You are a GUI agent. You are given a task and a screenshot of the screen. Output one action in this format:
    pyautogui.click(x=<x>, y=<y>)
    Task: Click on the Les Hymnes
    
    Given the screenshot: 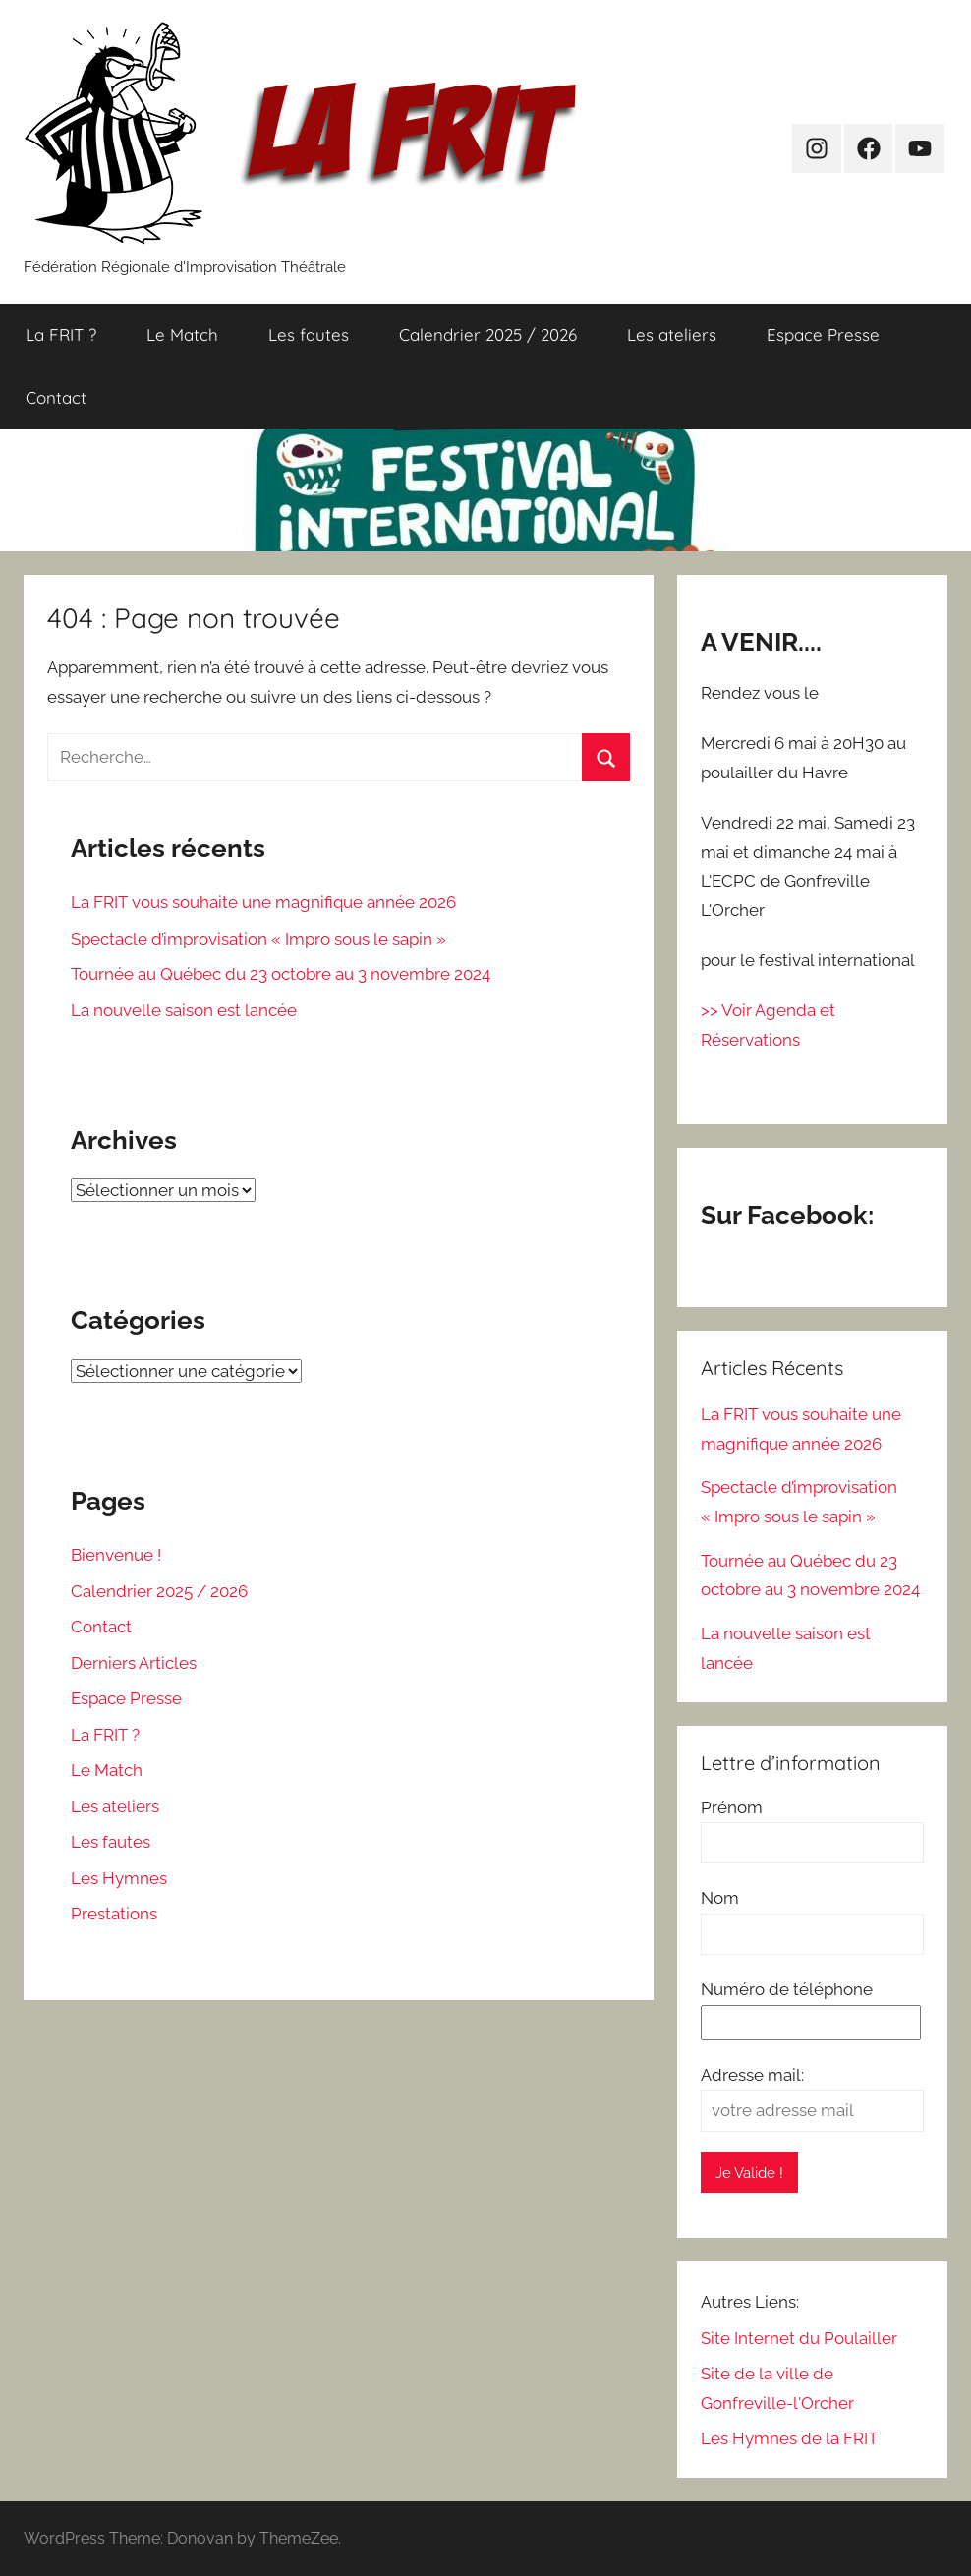 What is the action you would take?
    pyautogui.click(x=119, y=1878)
    